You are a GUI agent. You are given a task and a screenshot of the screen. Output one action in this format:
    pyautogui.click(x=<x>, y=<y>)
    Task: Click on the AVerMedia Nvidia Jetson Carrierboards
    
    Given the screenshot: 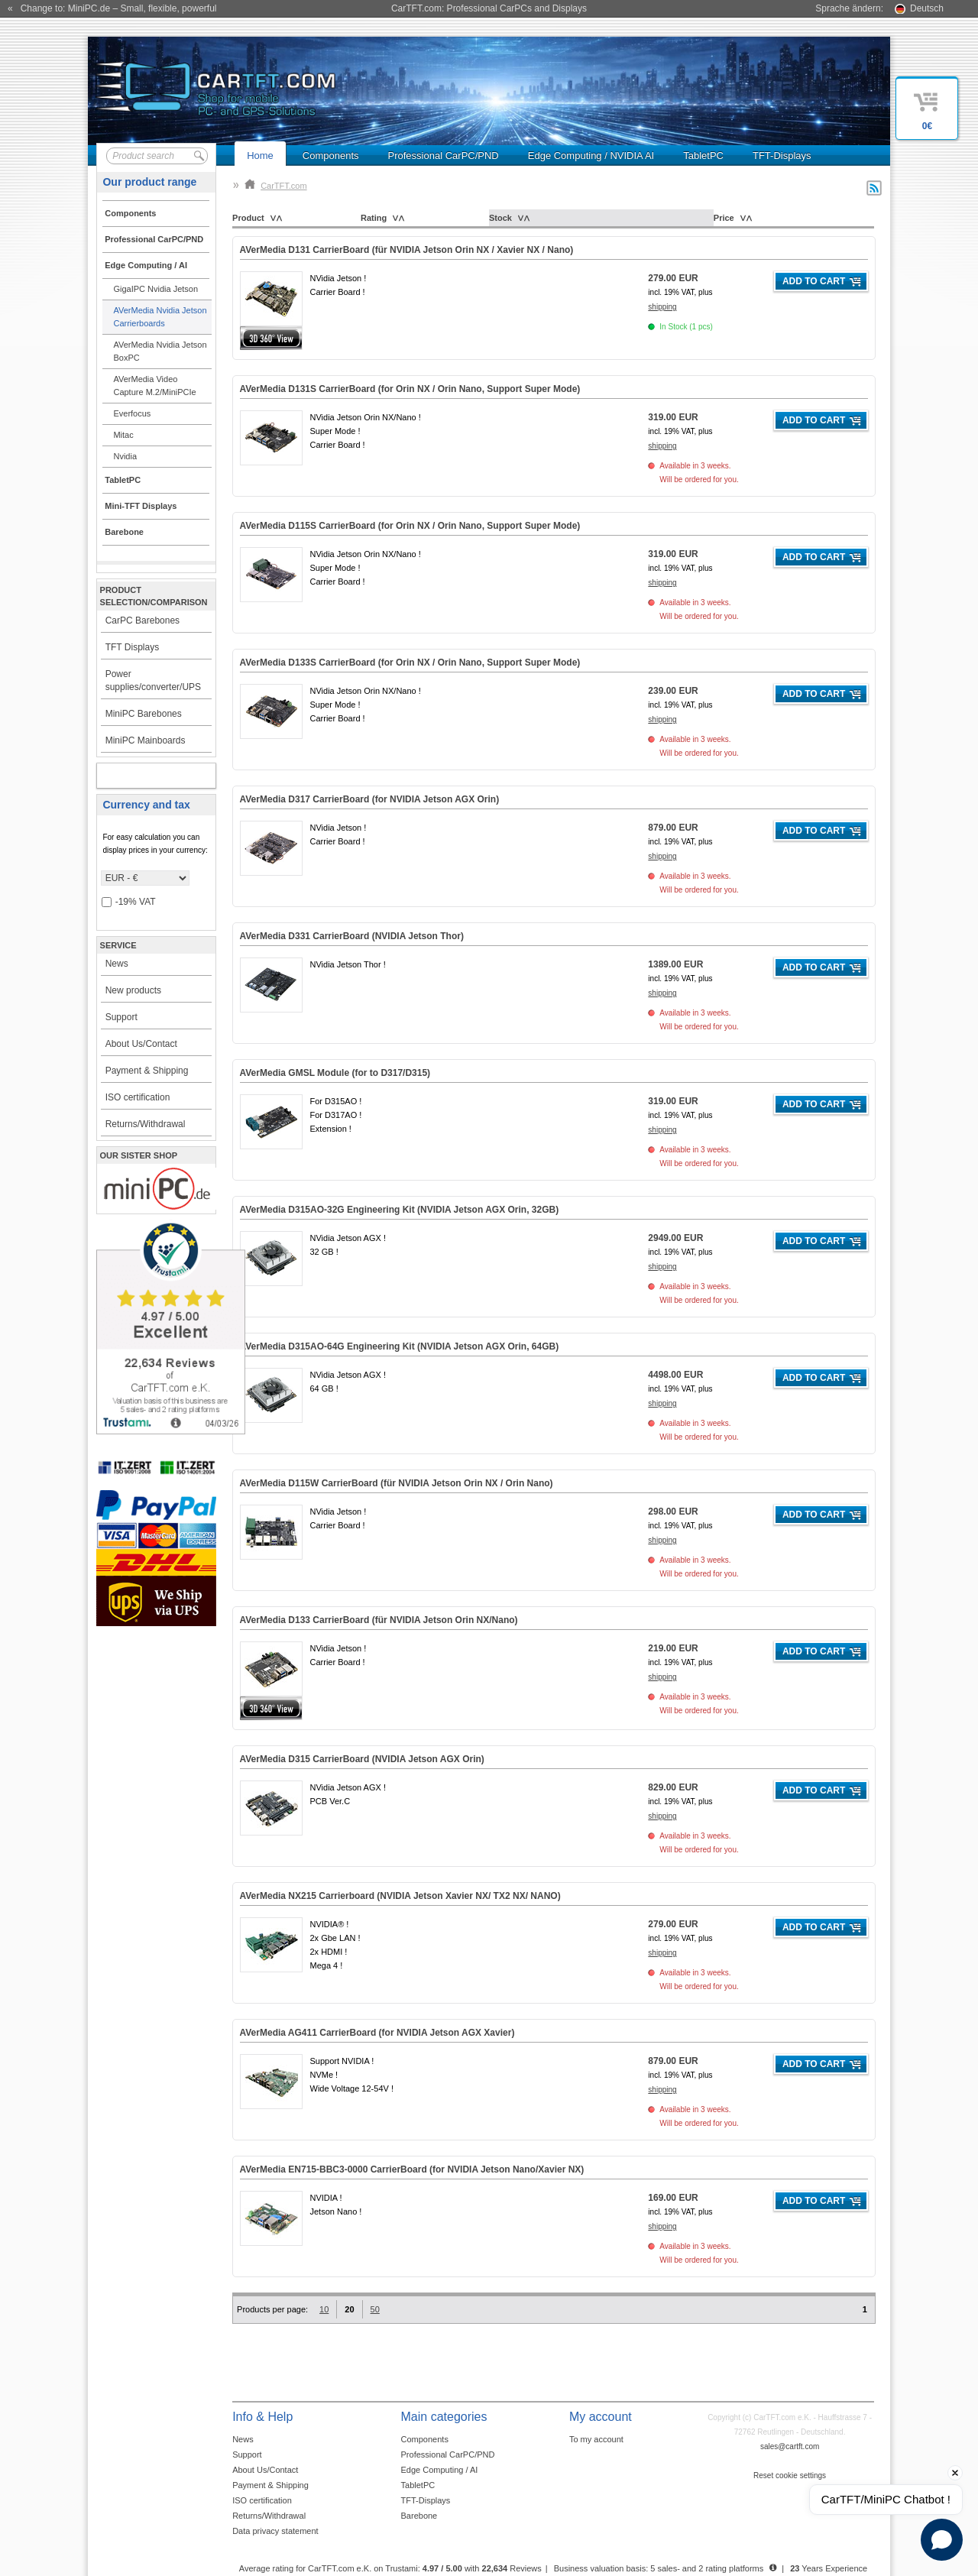 What is the action you would take?
    pyautogui.click(x=159, y=317)
    